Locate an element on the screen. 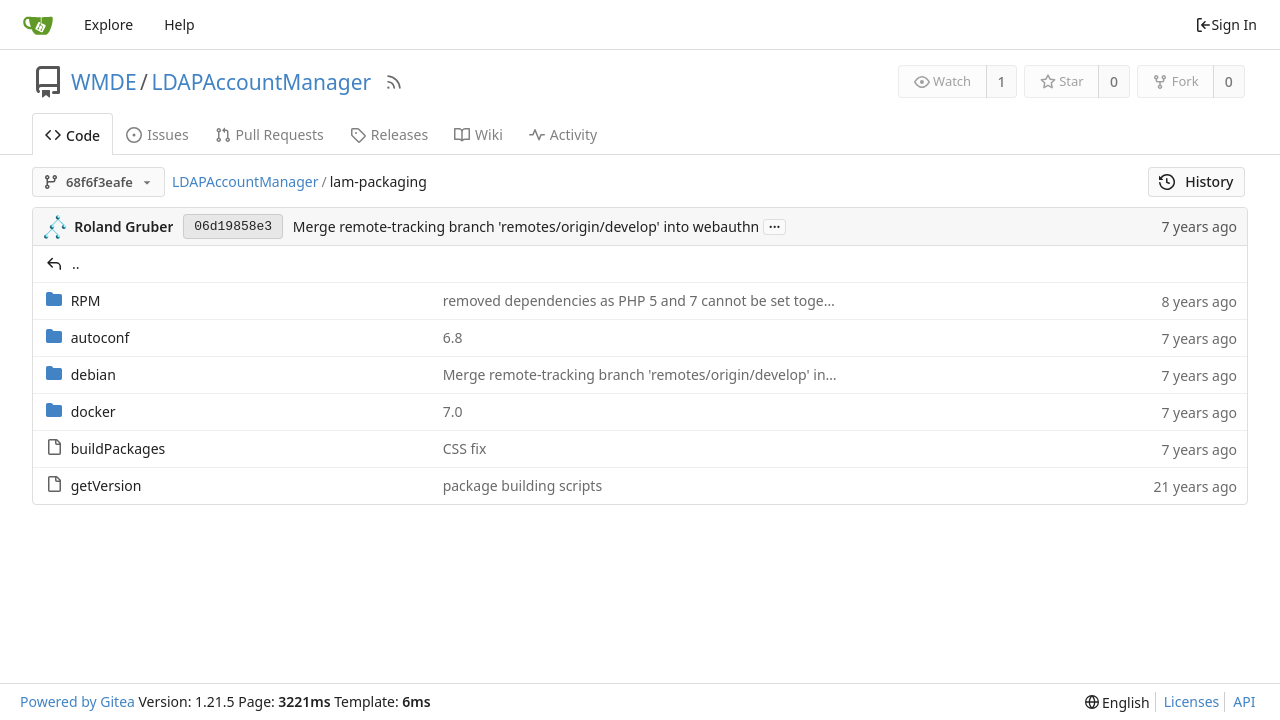  debian is located at coordinates (93, 374).